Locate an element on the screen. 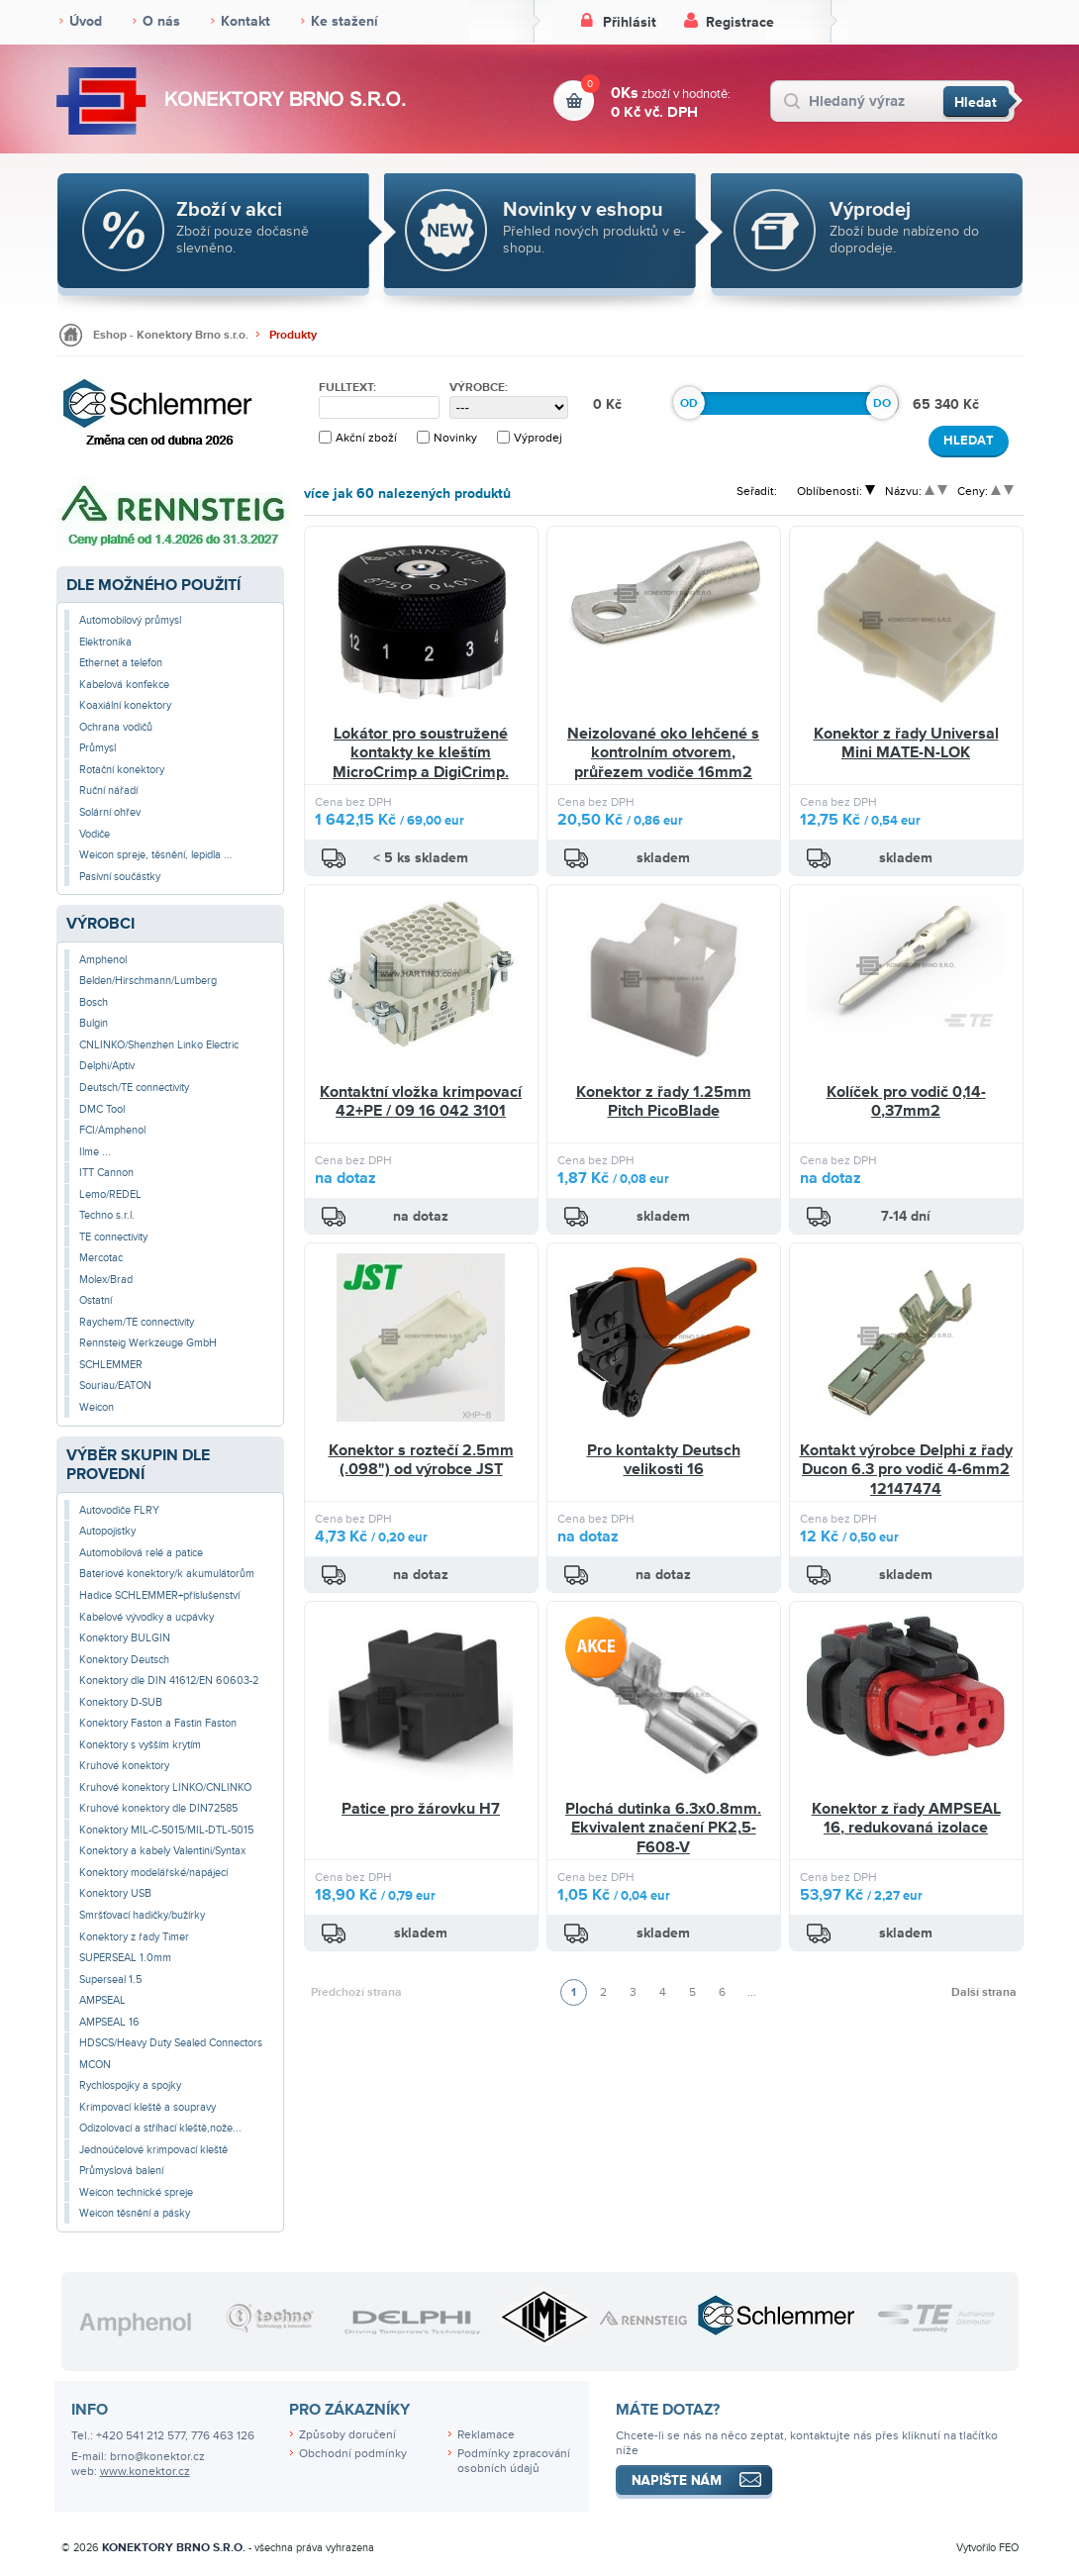 The image size is (1079, 2576). Novinky is located at coordinates (455, 438).